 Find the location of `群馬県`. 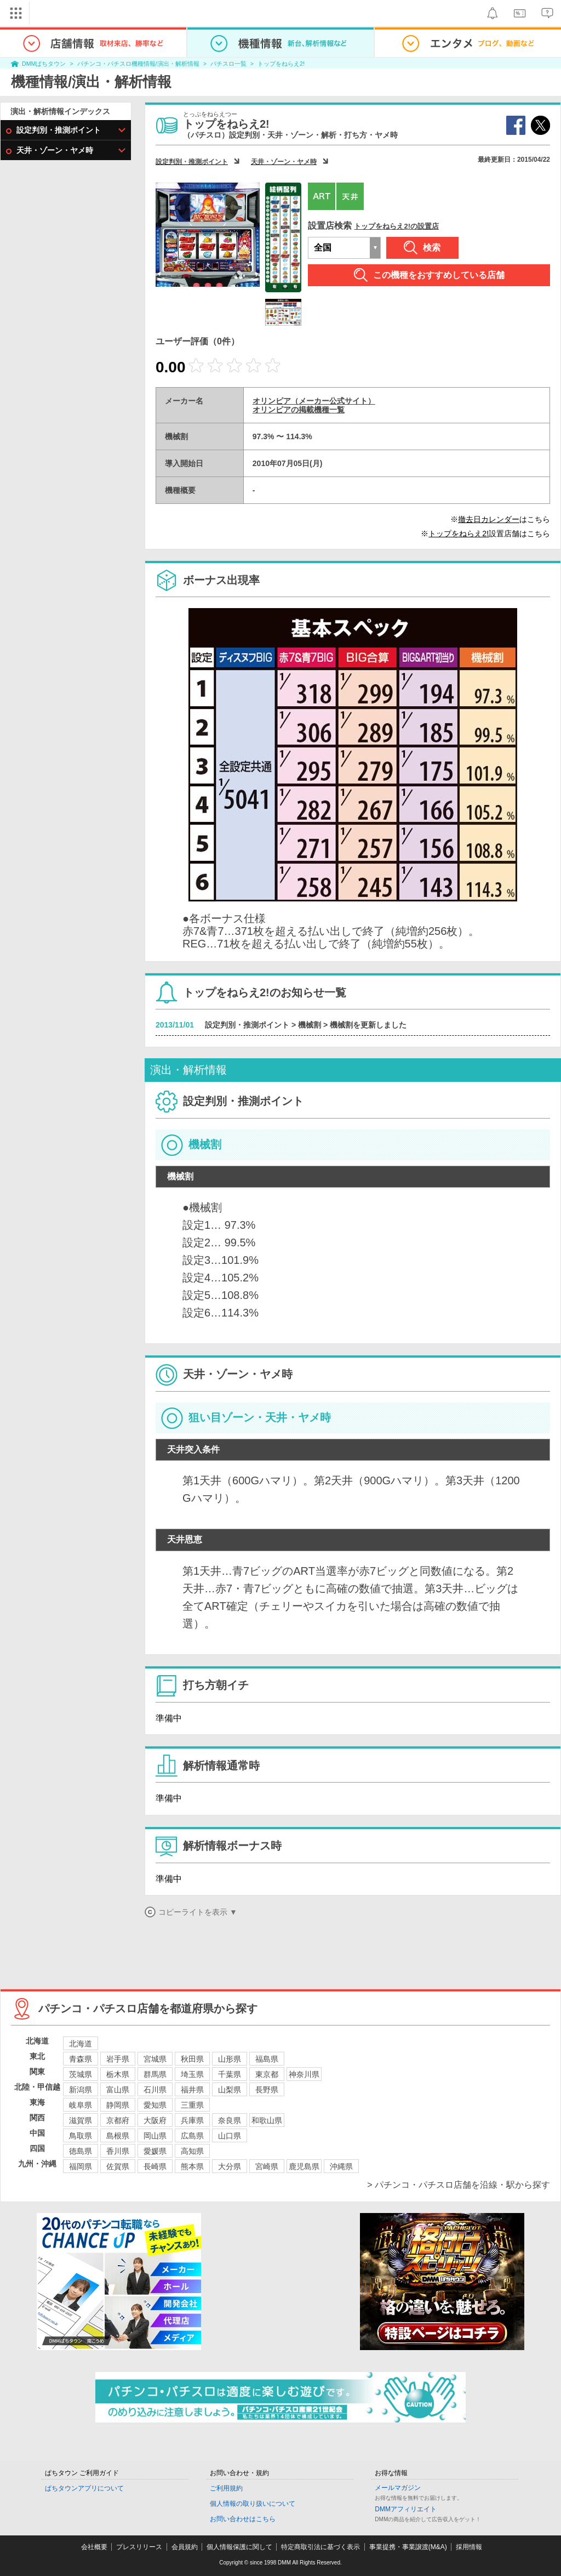

群馬県 is located at coordinates (155, 2074).